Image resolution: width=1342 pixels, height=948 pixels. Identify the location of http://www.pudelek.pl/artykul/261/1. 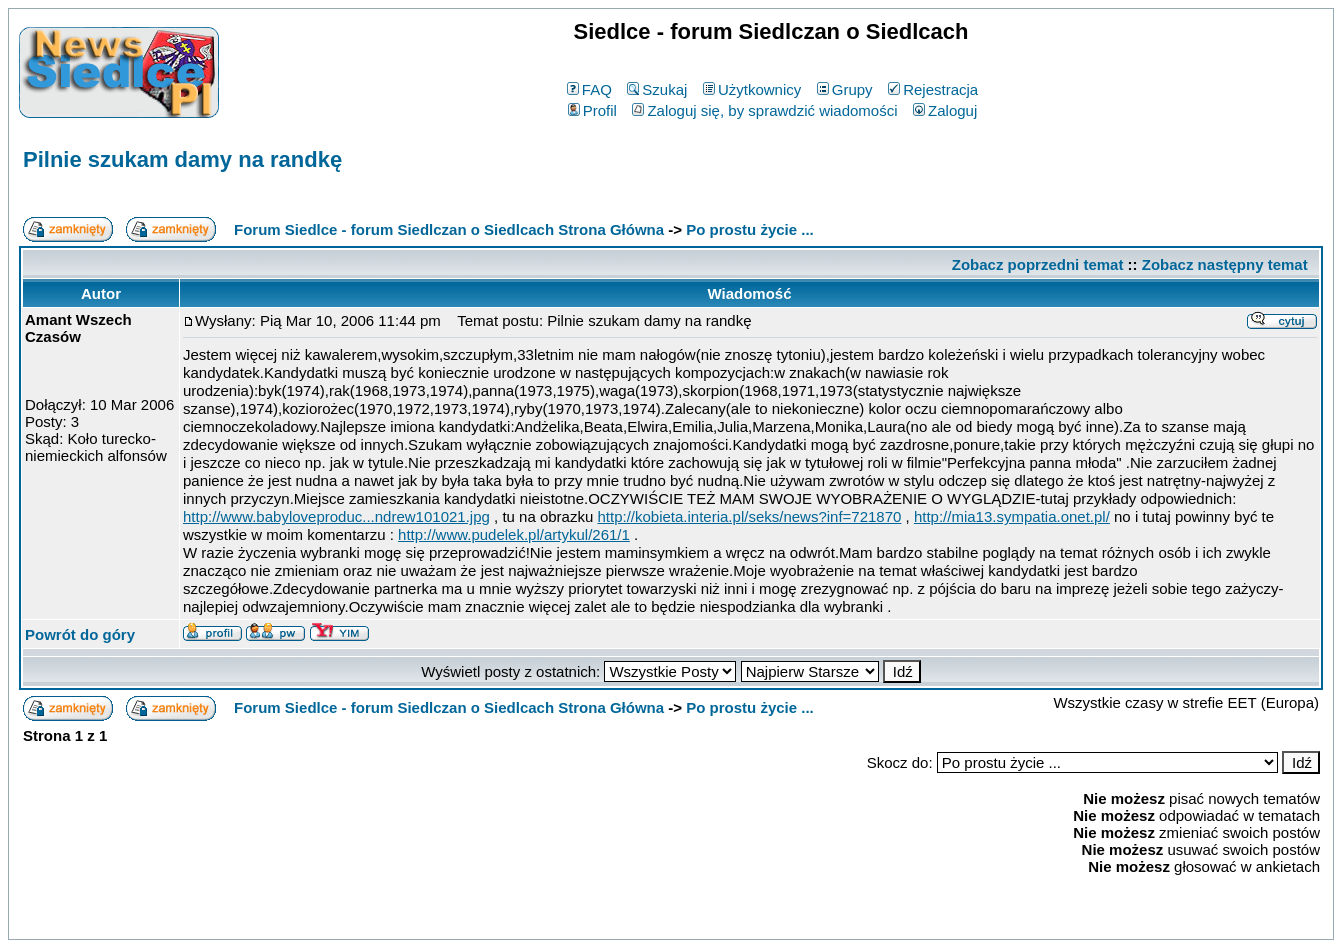
(514, 534).